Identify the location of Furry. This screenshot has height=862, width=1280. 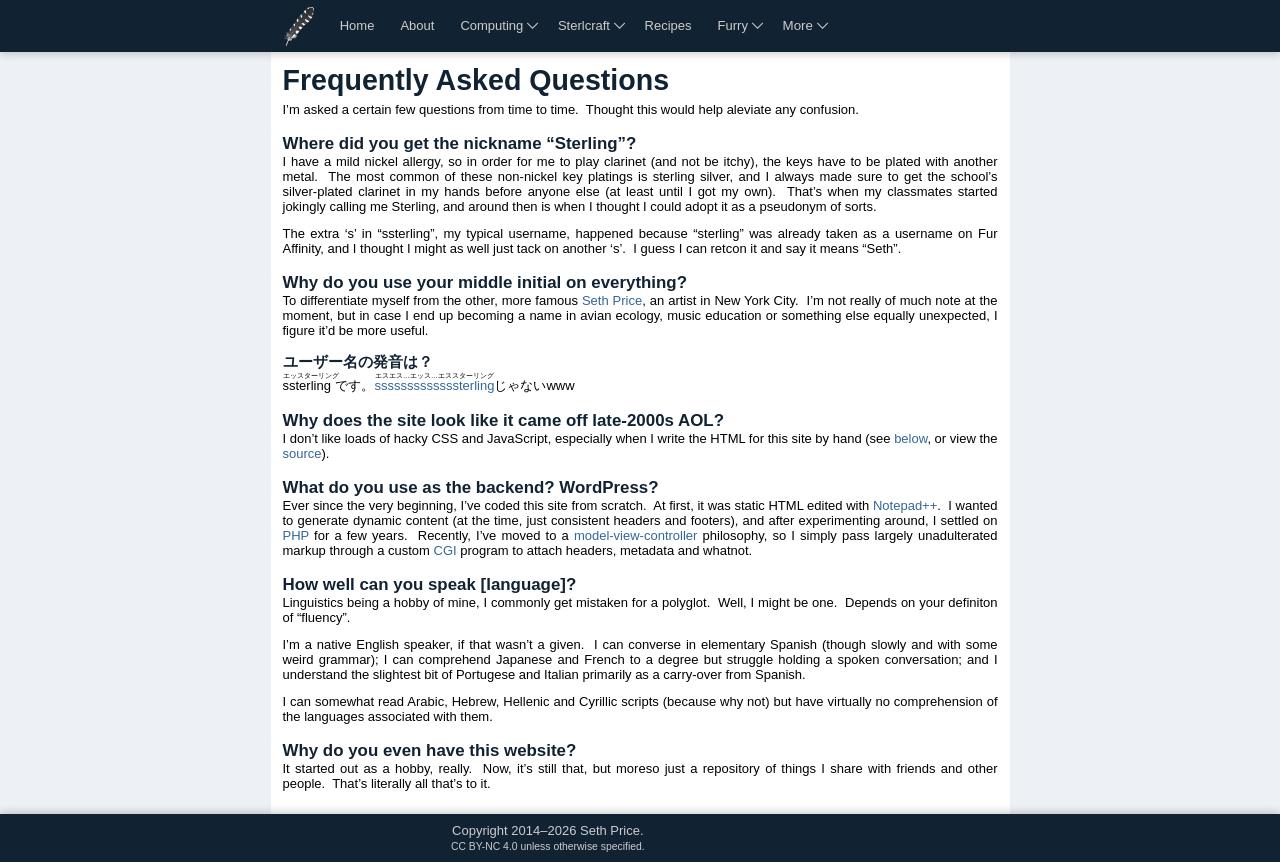
(733, 25).